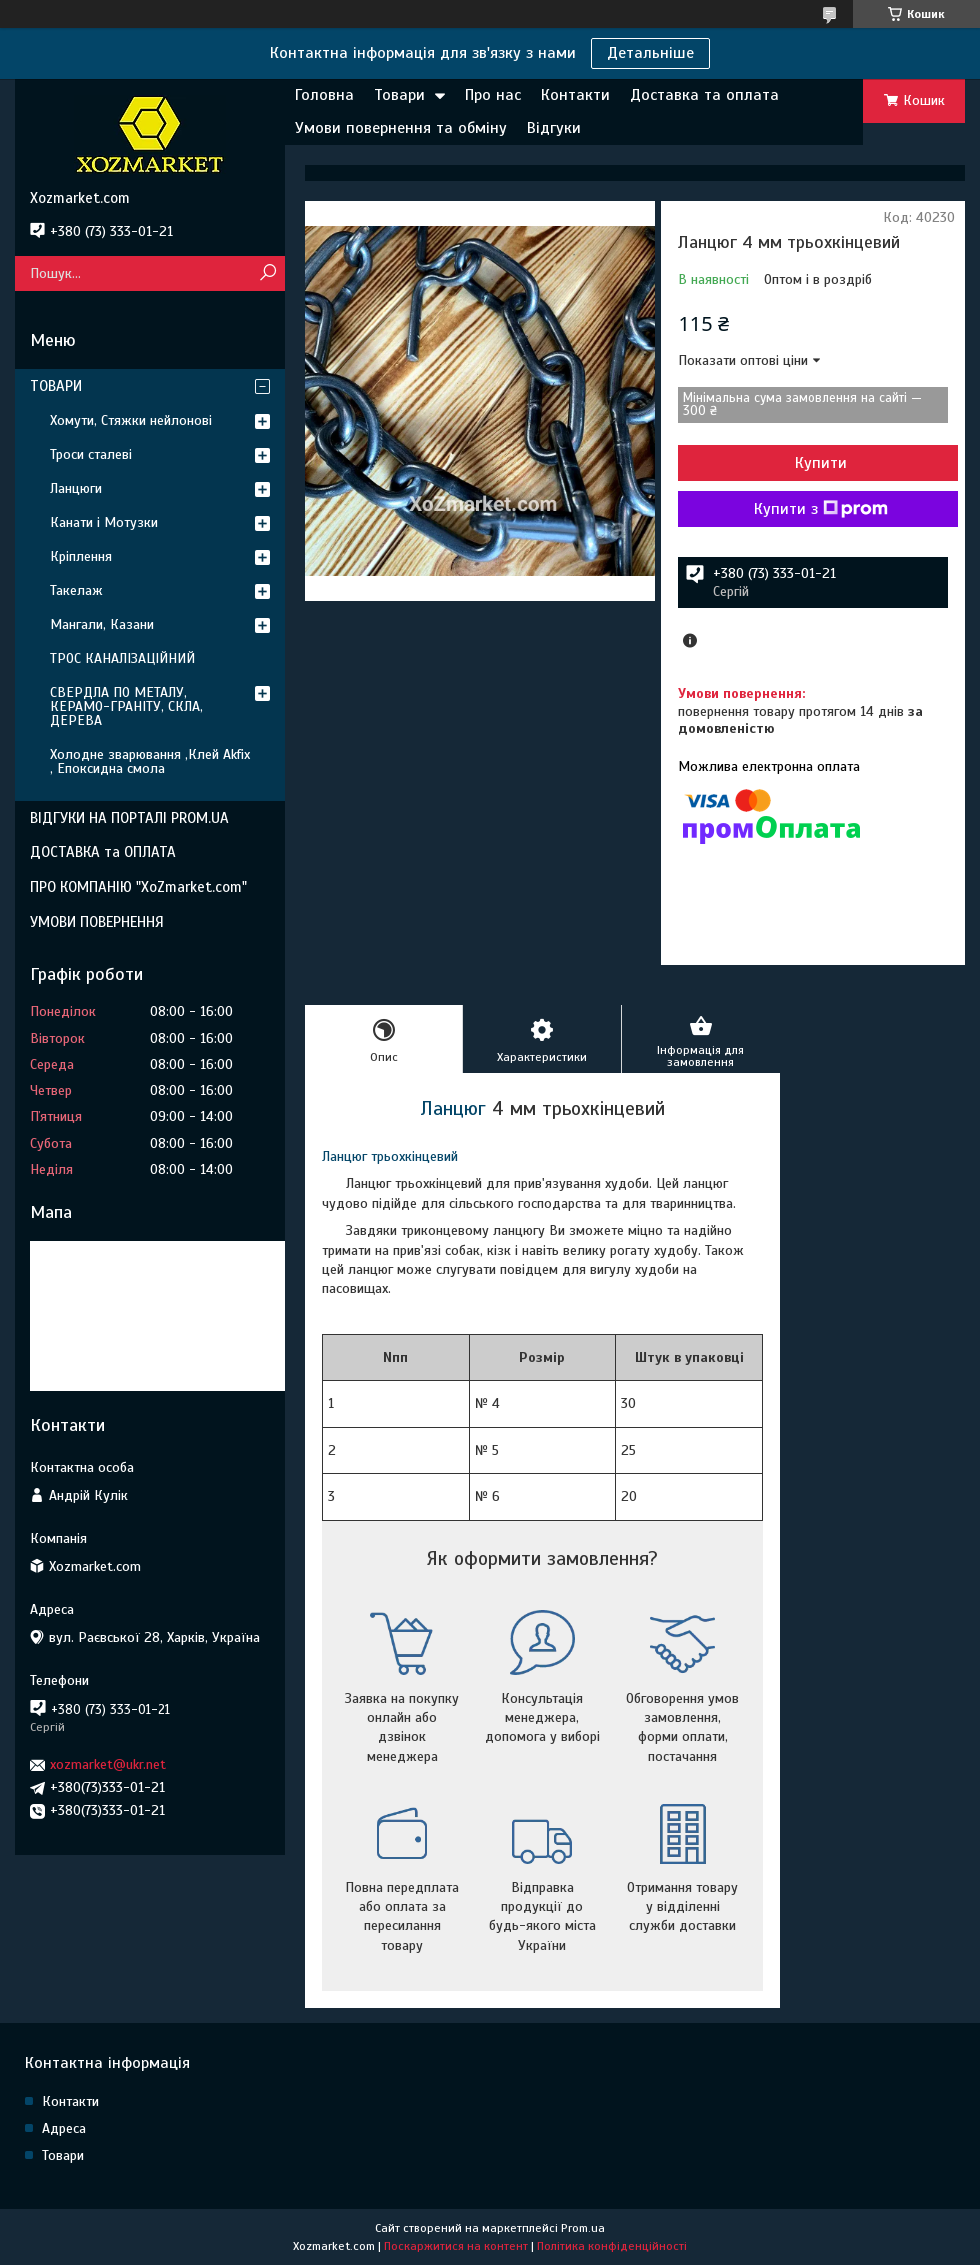 The width and height of the screenshot is (980, 2265). I want to click on Політика конфіденційності, so click(612, 2246).